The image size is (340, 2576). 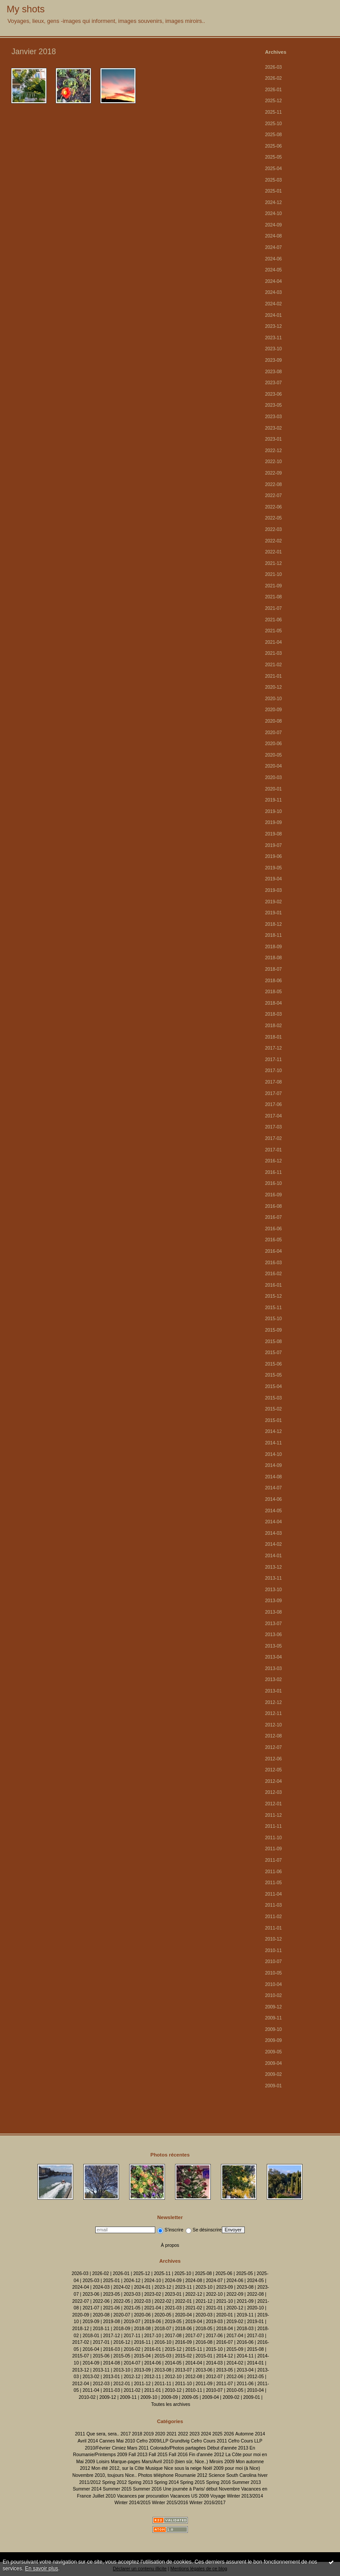 I want to click on 2014-09, so click(x=273, y=1465).